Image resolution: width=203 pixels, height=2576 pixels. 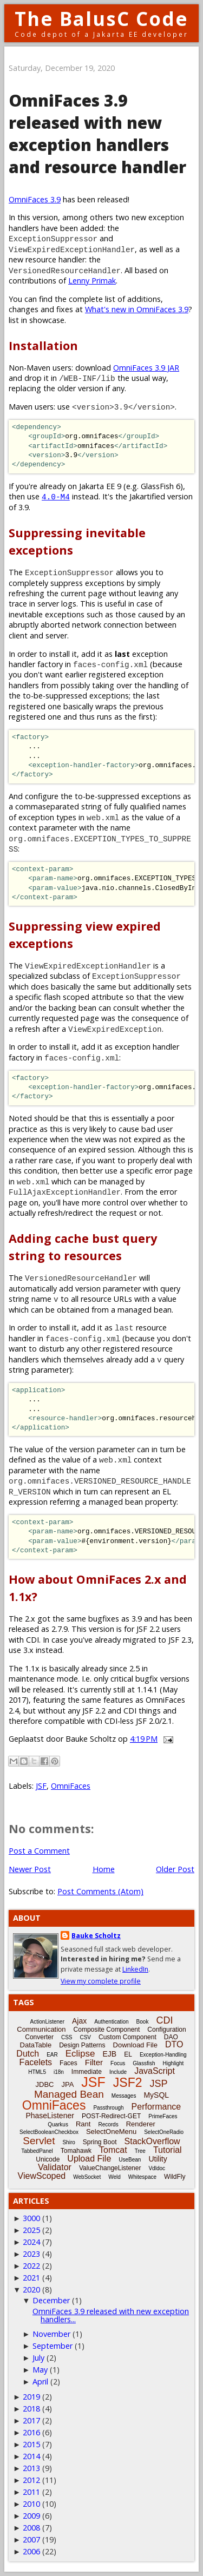 What do you see at coordinates (48, 2159) in the screenshot?
I see `Unicode` at bounding box center [48, 2159].